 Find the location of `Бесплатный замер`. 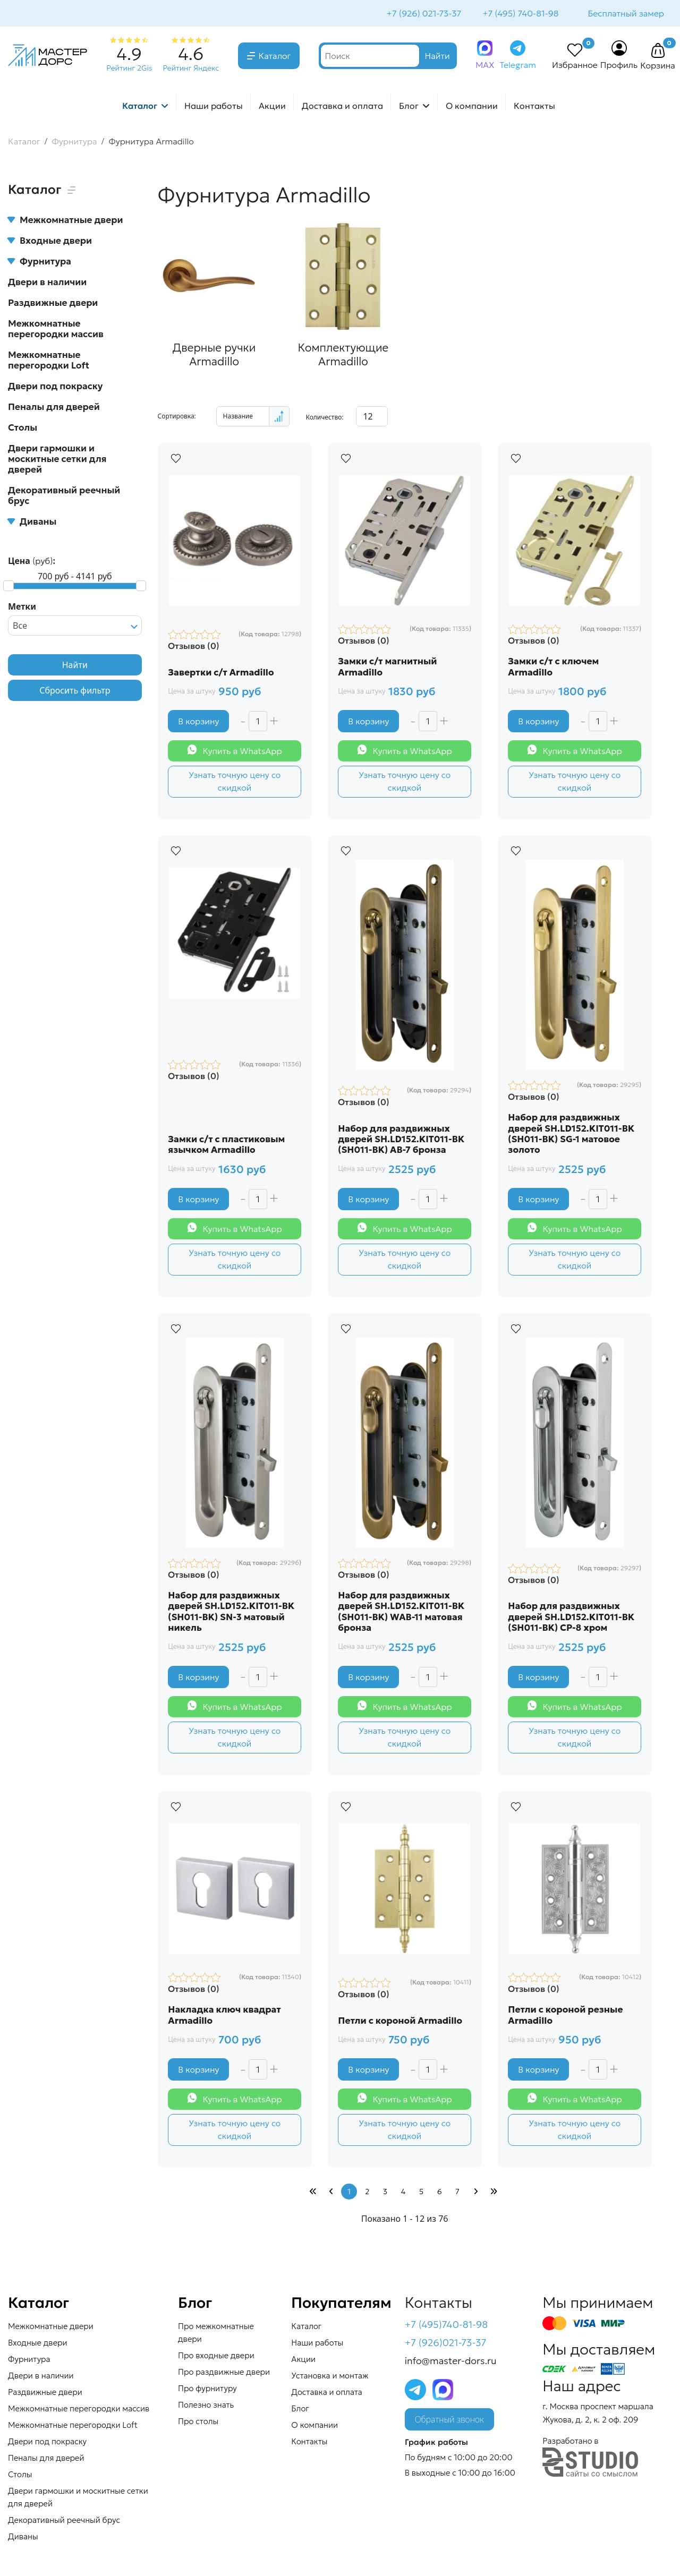

Бесплатный замер is located at coordinates (625, 13).